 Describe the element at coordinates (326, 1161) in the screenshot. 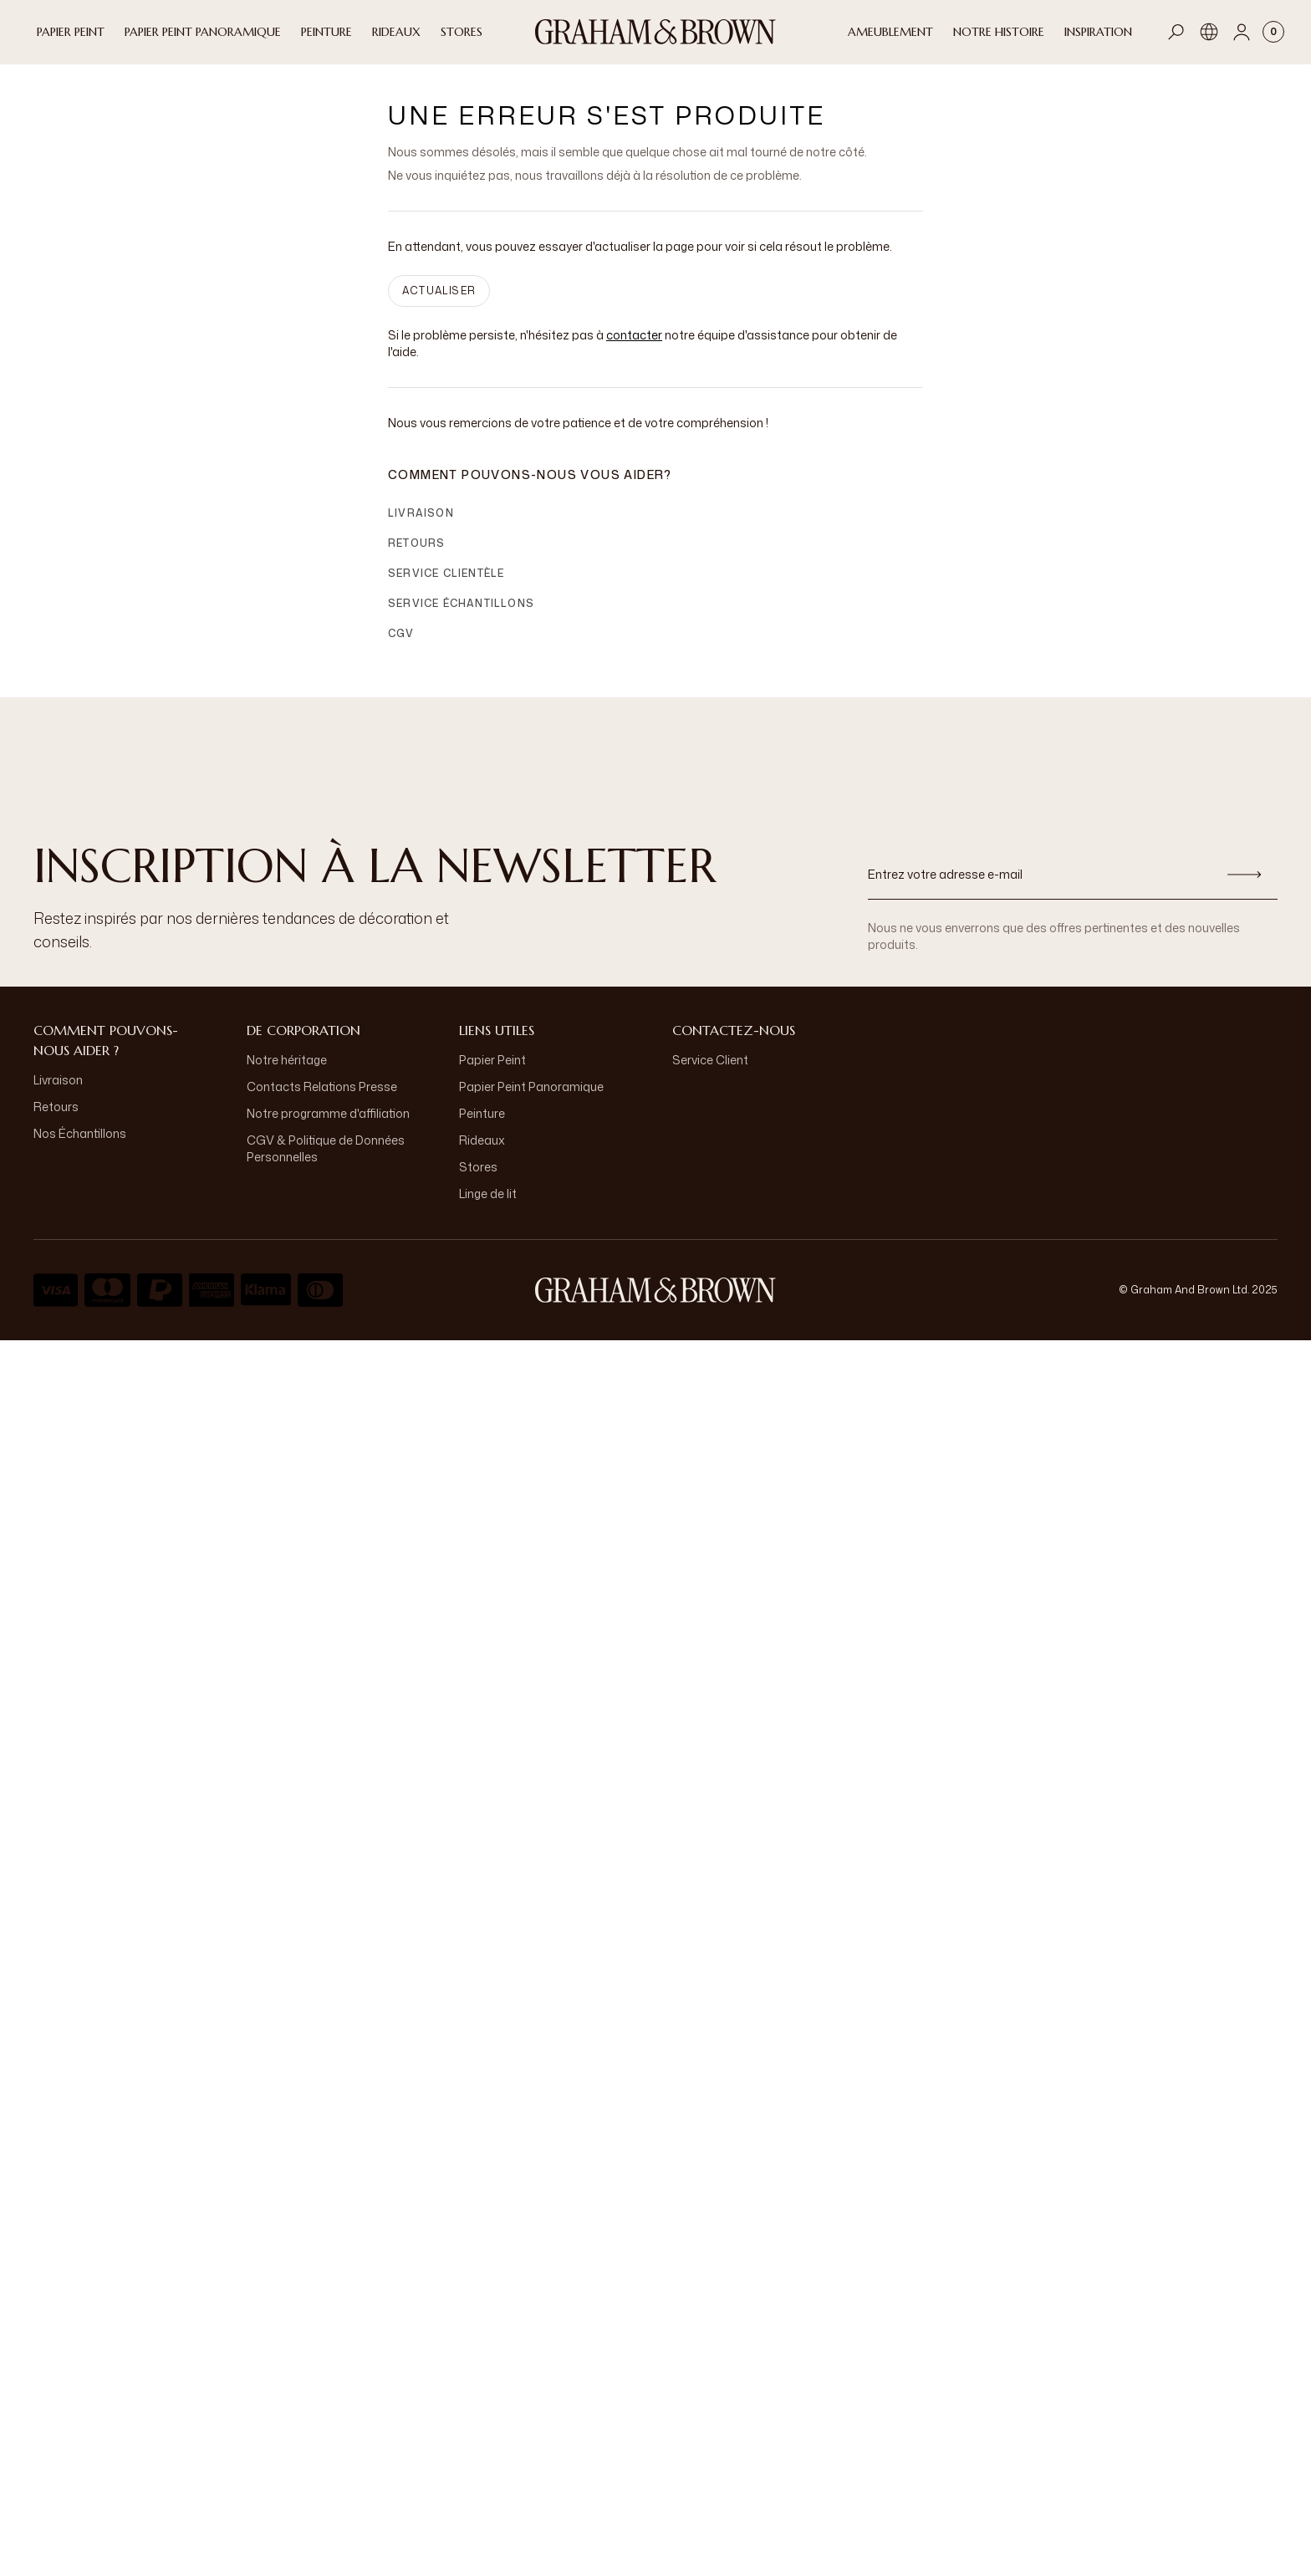

I see `CGV & Politique de Données Personnelles` at that location.